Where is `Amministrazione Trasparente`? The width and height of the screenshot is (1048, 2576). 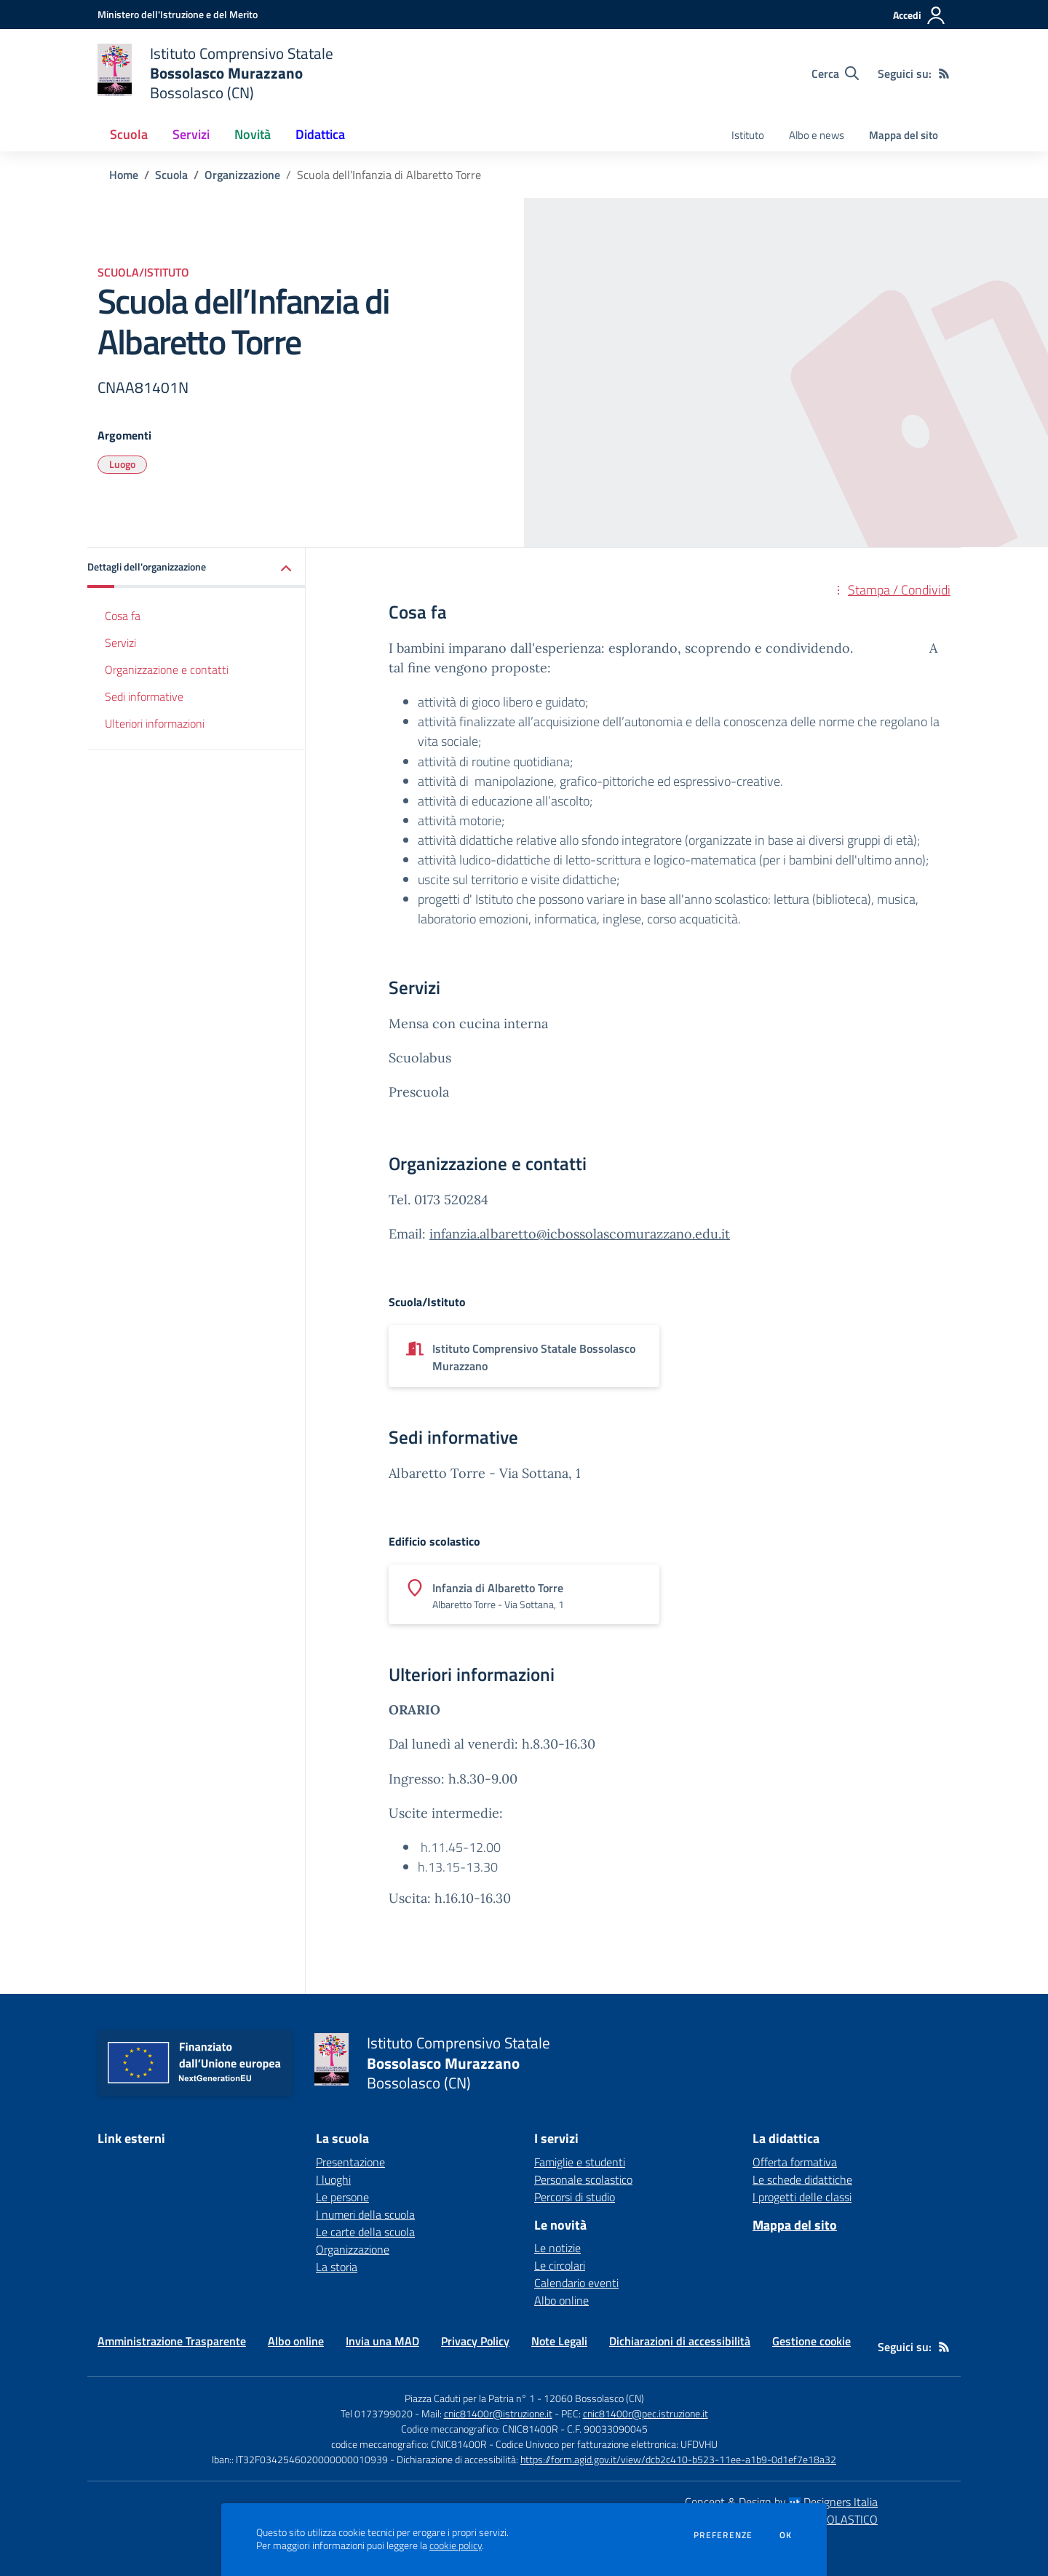 Amministrazione Trasparente is located at coordinates (172, 2341).